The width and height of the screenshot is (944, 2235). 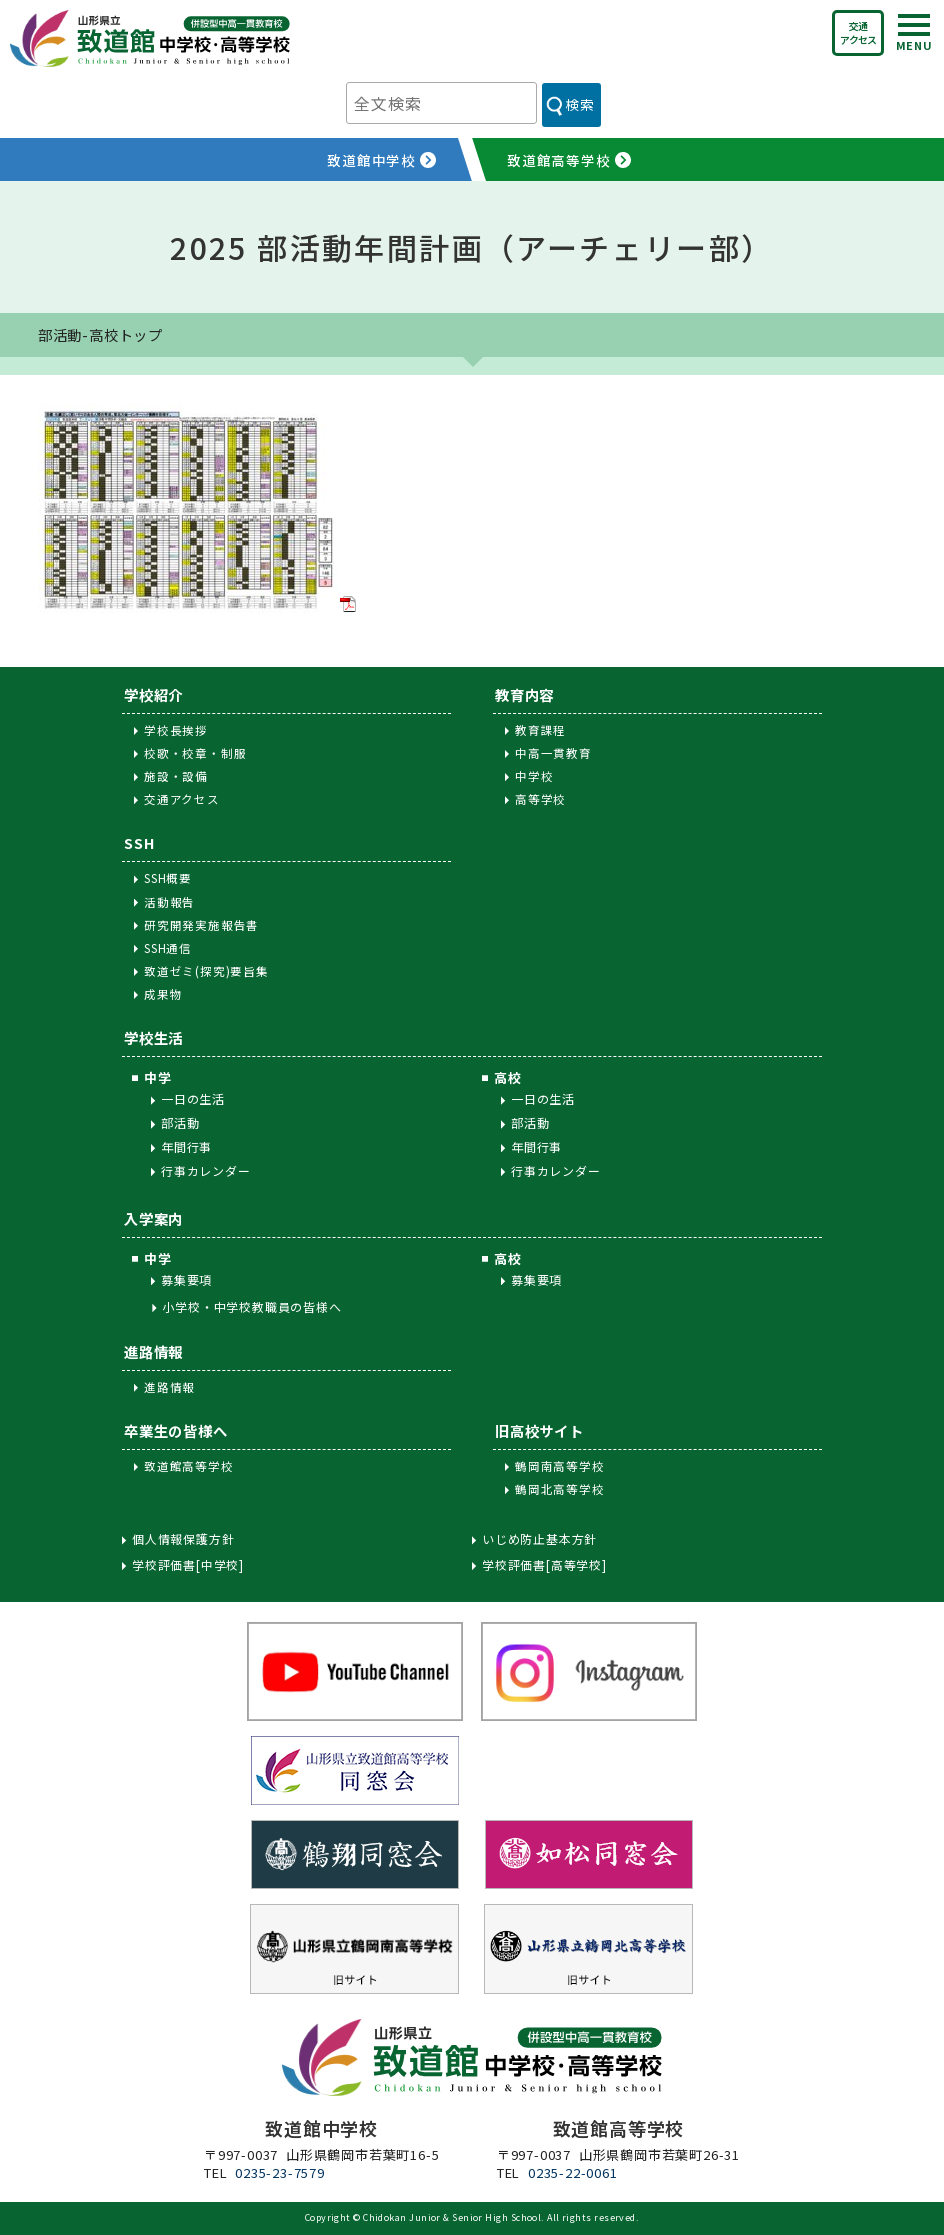 I want to click on 学校長挨拶, so click(x=176, y=730).